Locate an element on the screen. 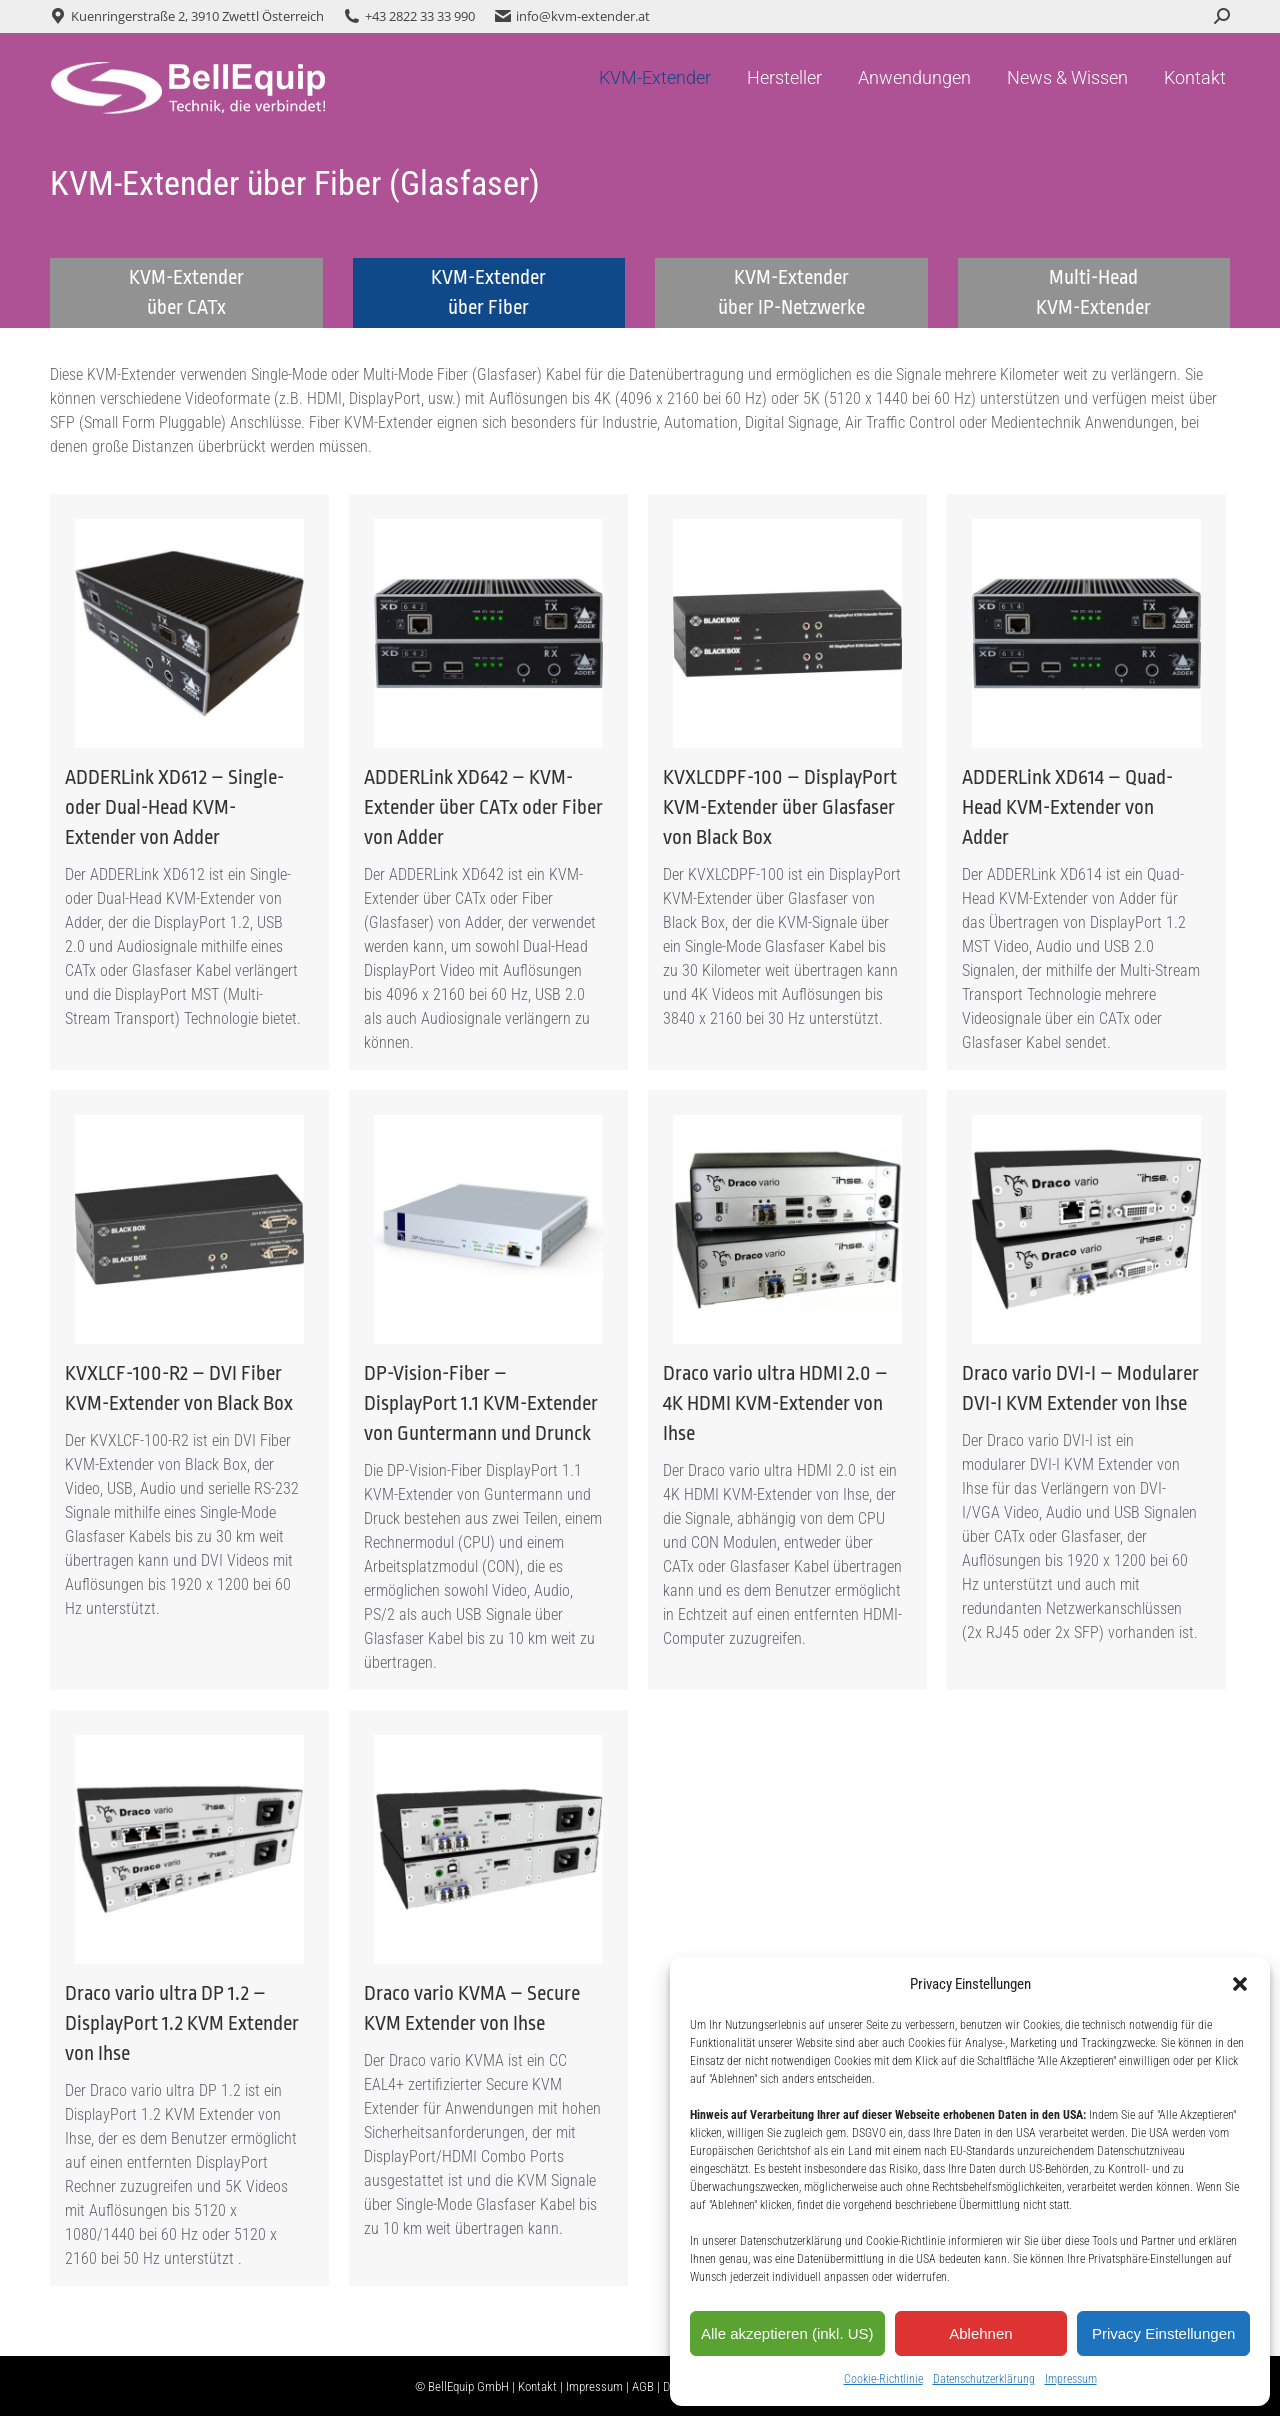  Draco vario ultra DP 1.2 – DisplayPort 1.2 KVM Extender von Ihse is located at coordinates (182, 2023).